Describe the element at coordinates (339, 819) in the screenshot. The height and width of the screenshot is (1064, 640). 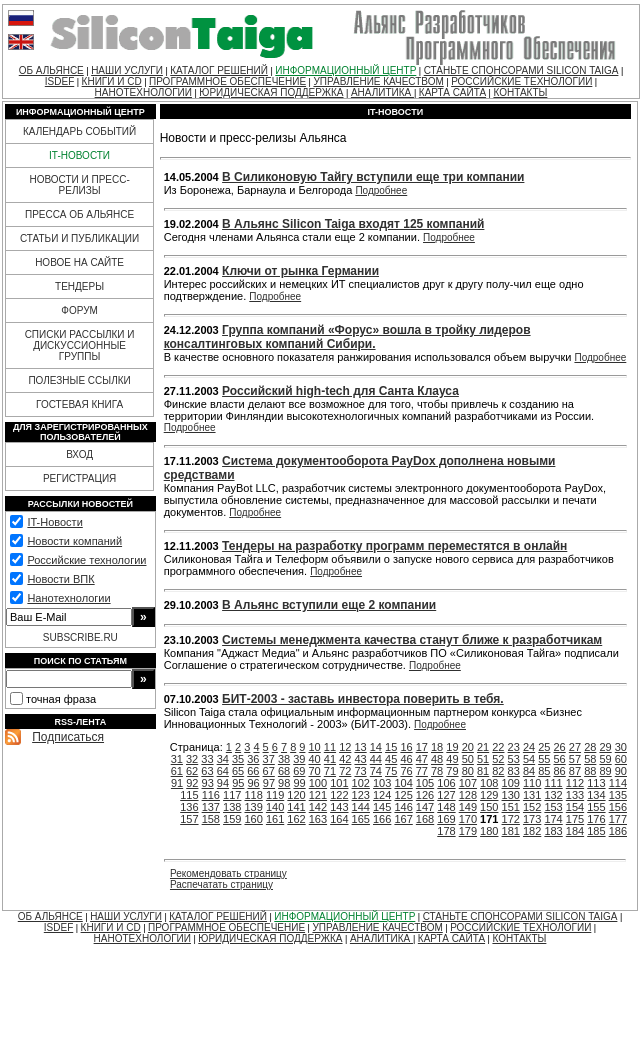
I see `164` at that location.